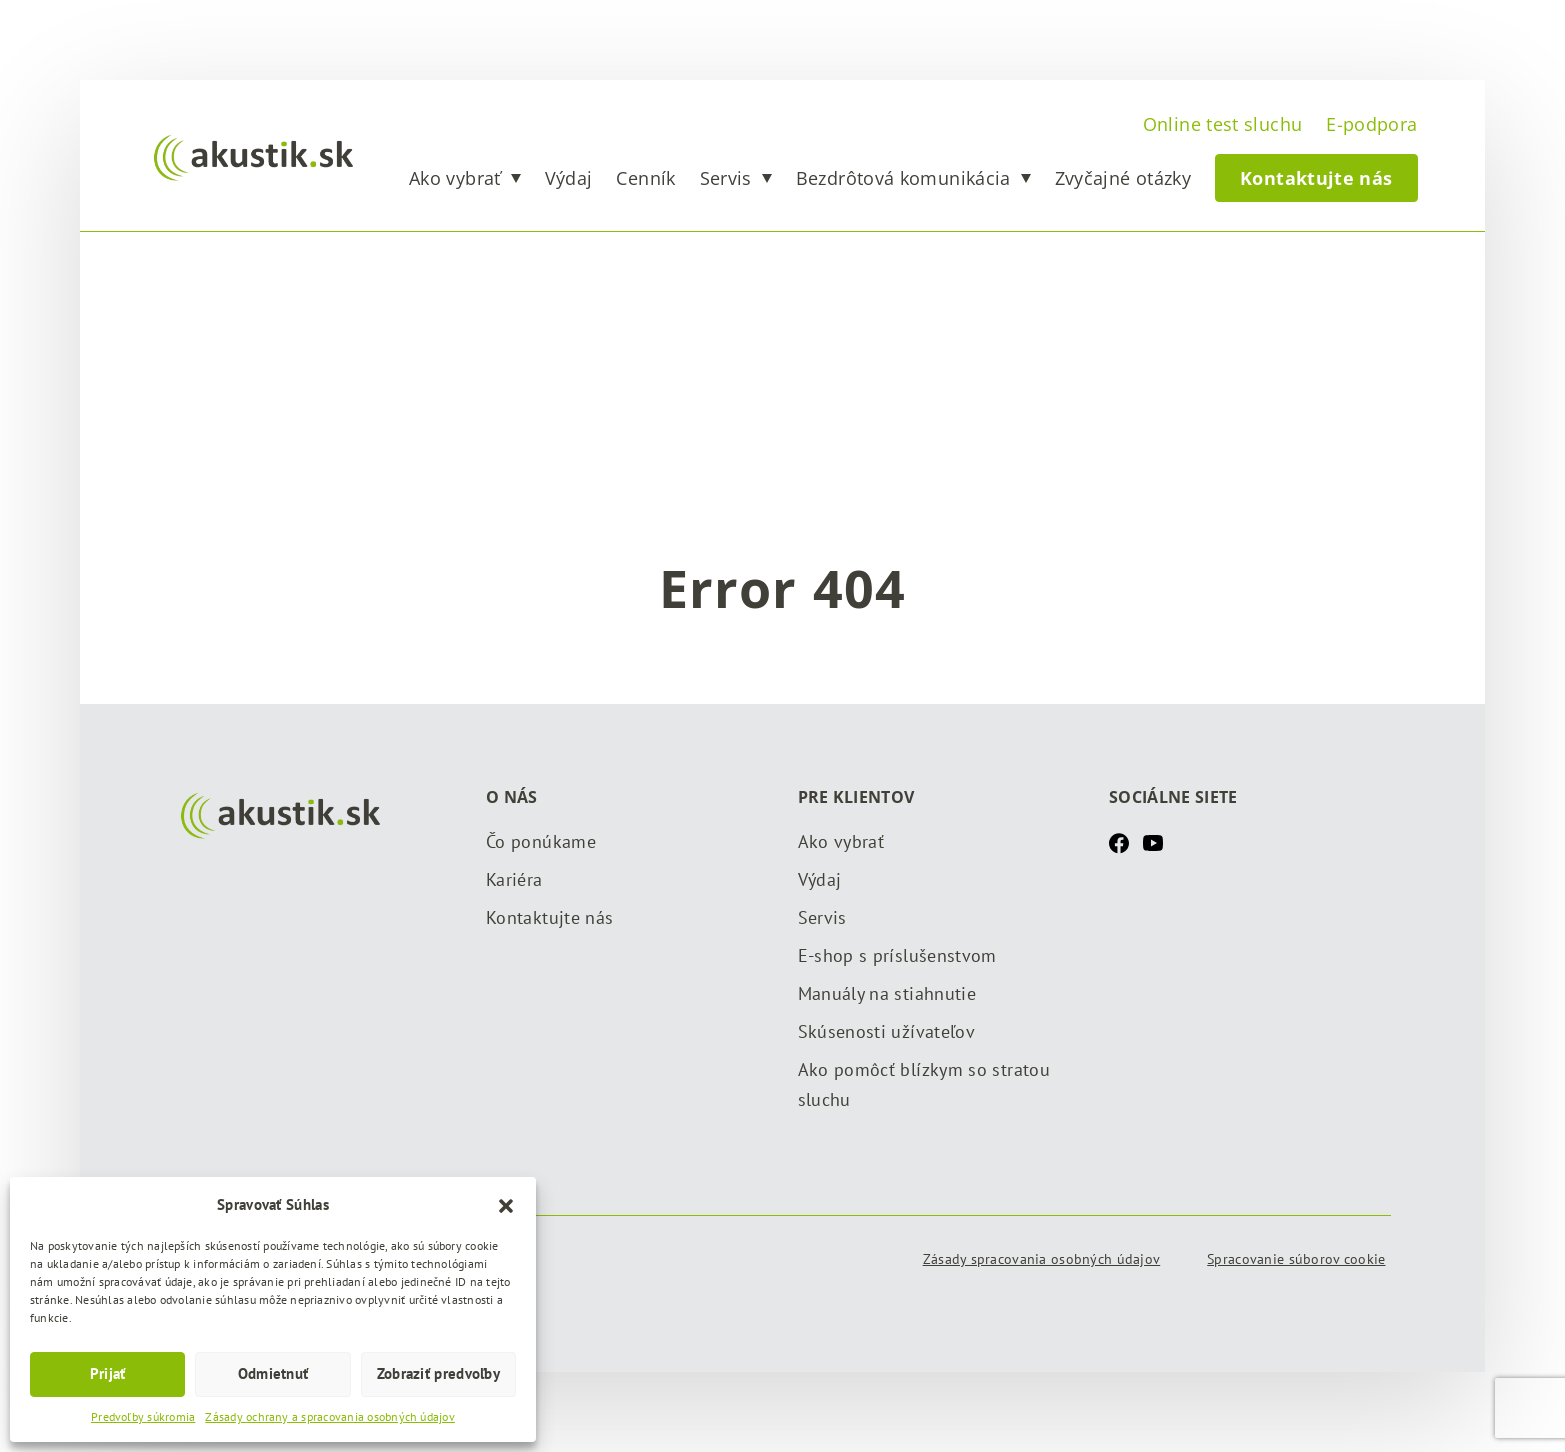 Image resolution: width=1565 pixels, height=1452 pixels. What do you see at coordinates (143, 1416) in the screenshot?
I see `Predvoľby súkromia` at bounding box center [143, 1416].